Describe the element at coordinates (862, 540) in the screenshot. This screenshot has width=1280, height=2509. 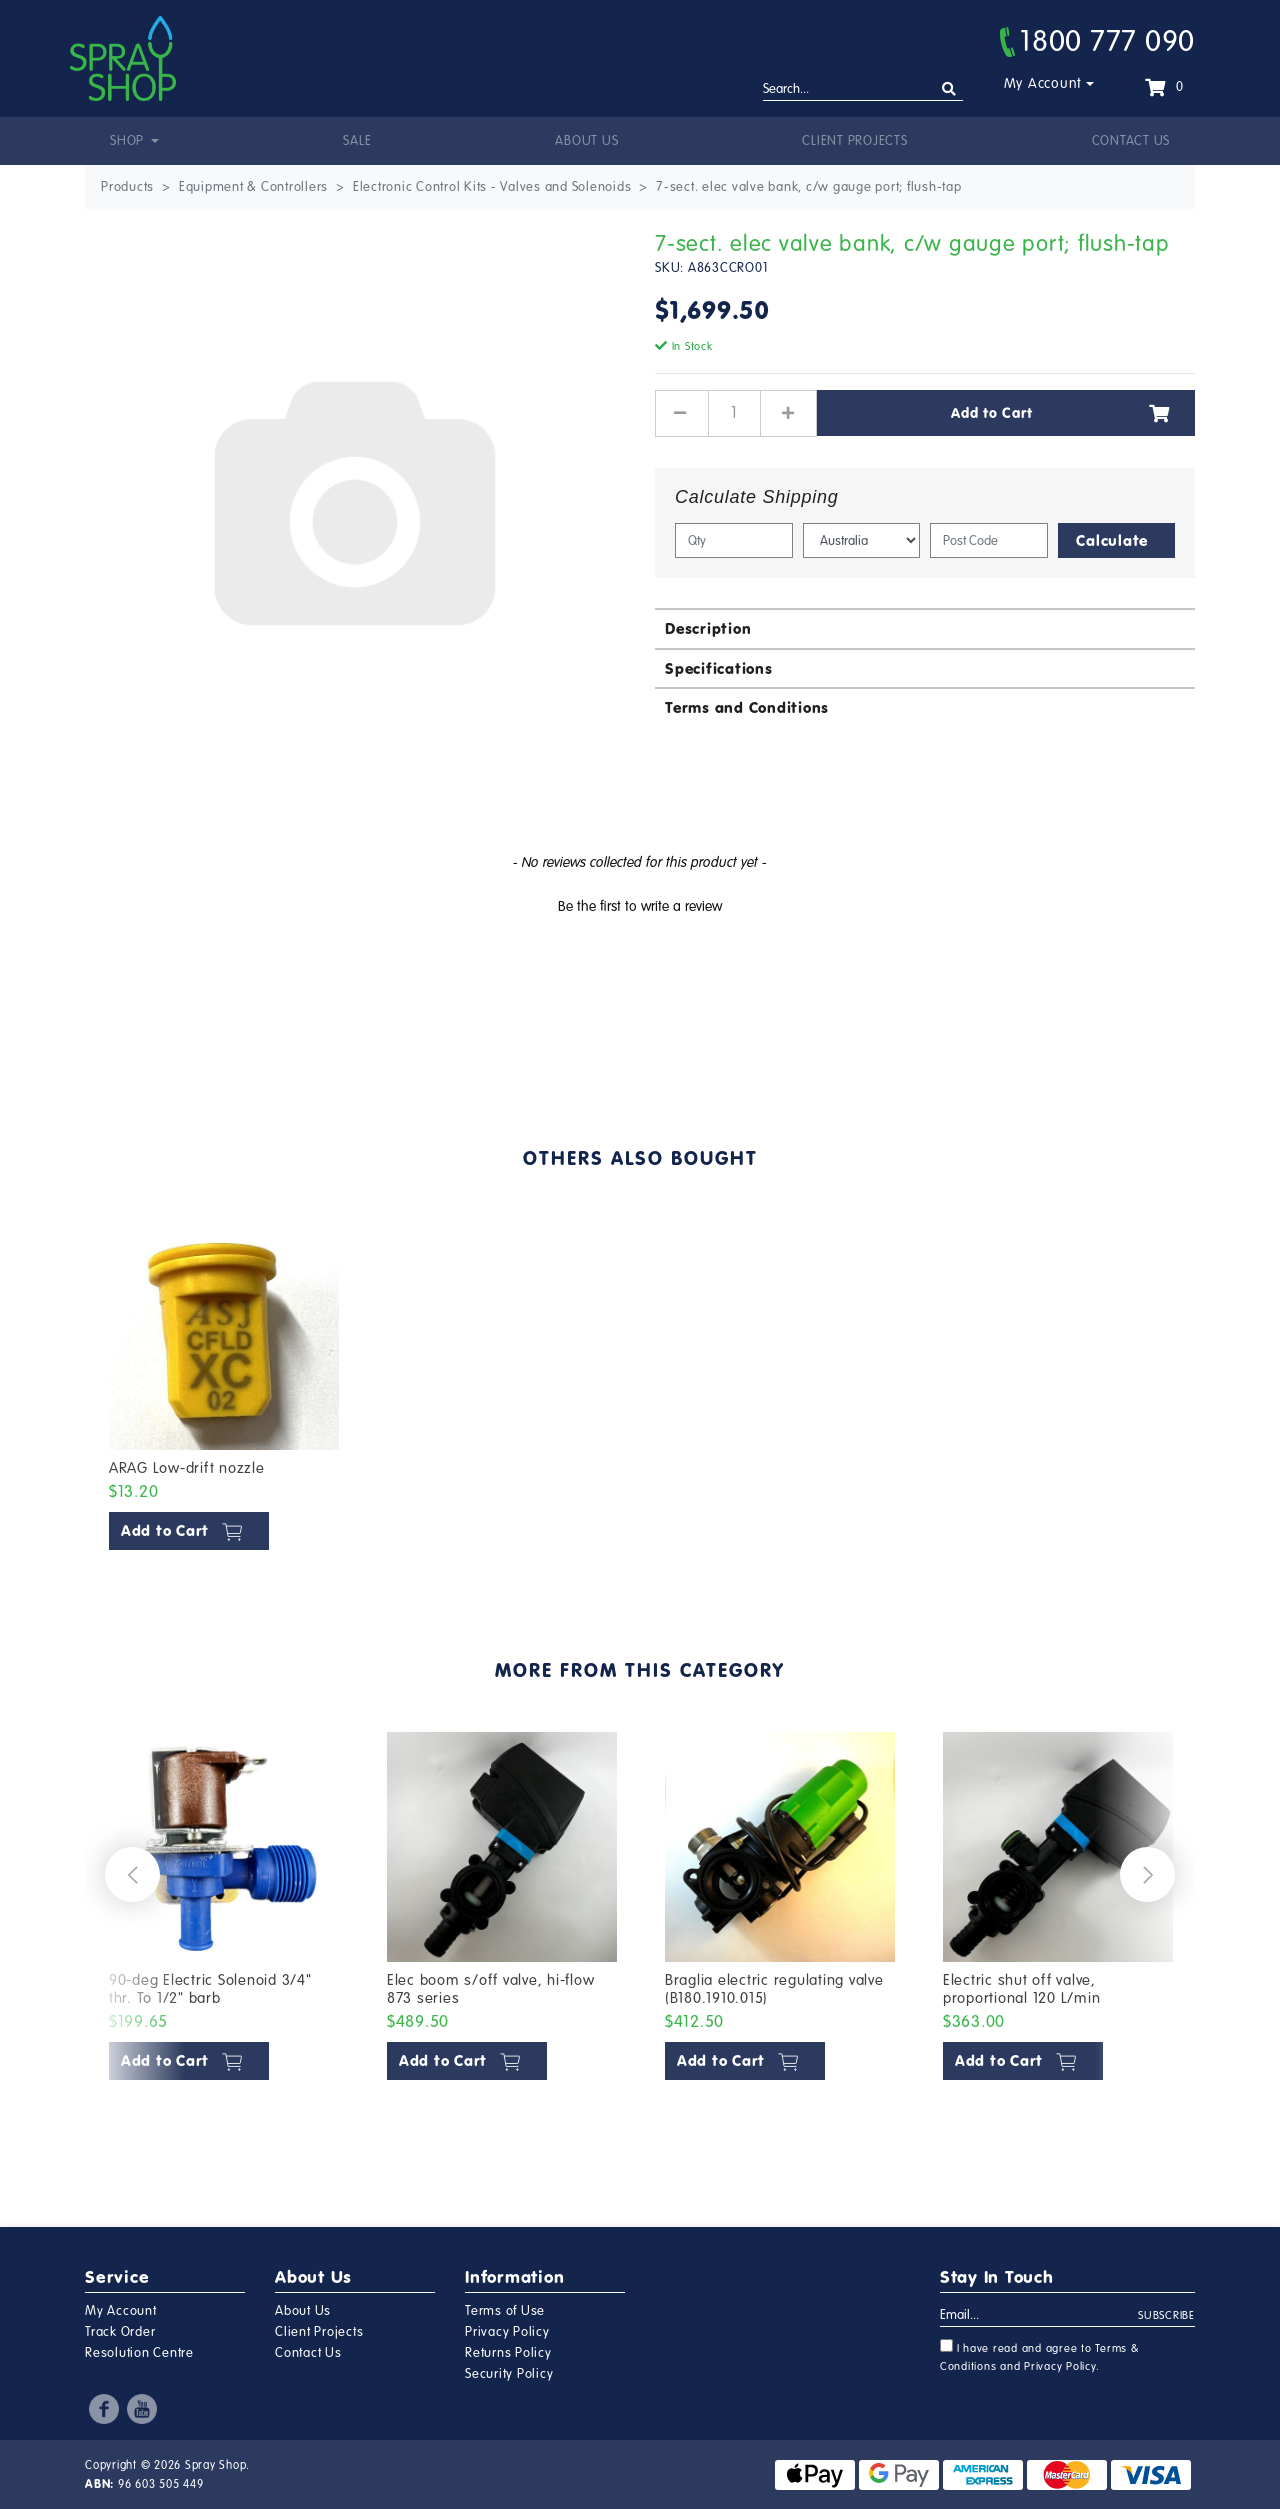
I see `[Country]` at that location.